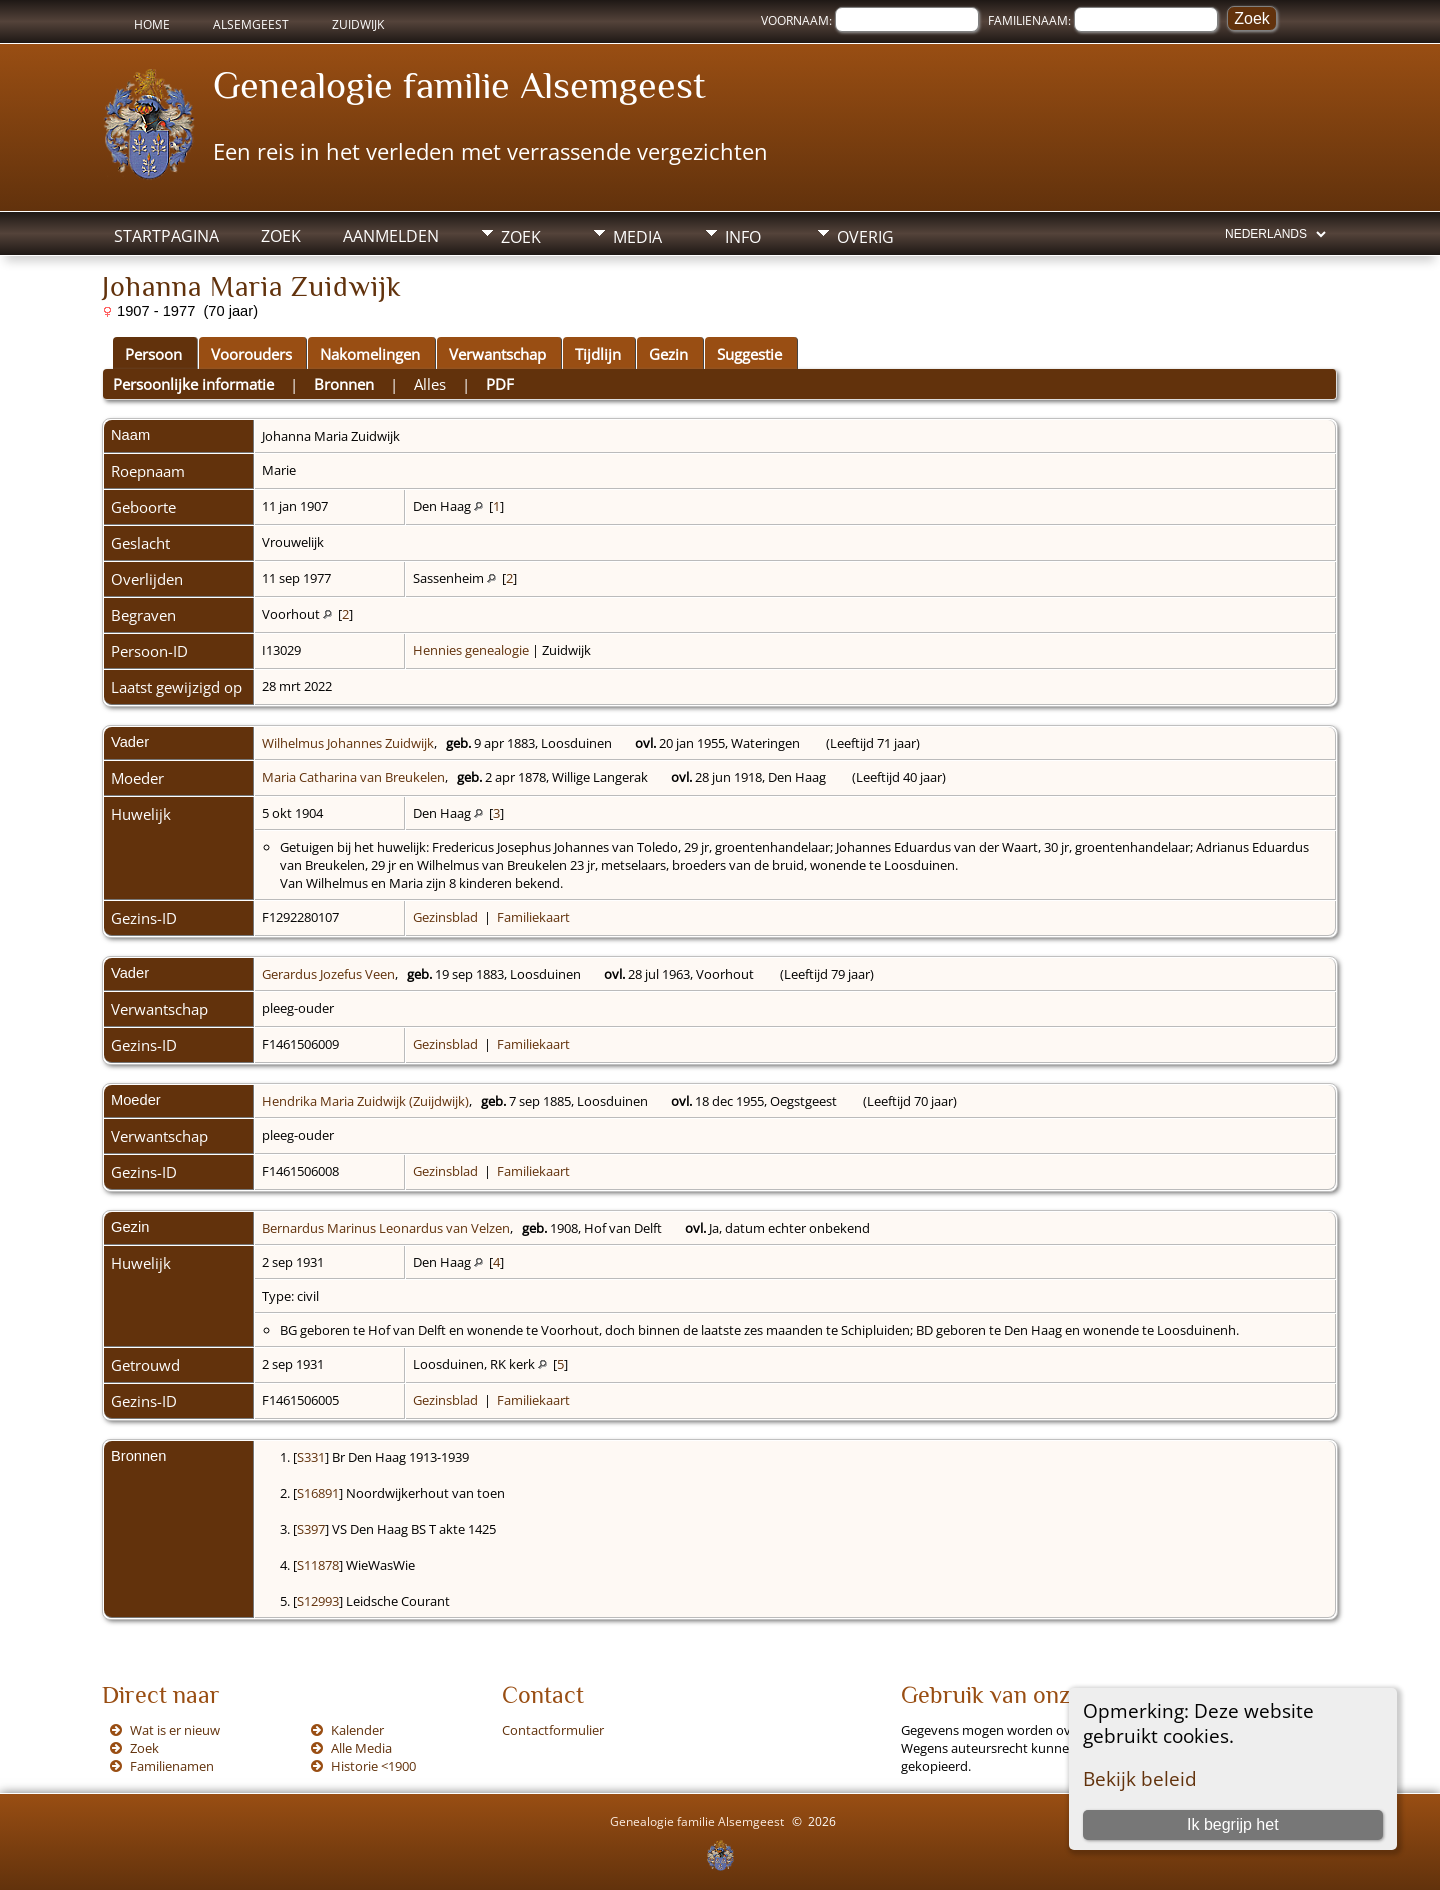  I want to click on Persoon, so click(153, 354).